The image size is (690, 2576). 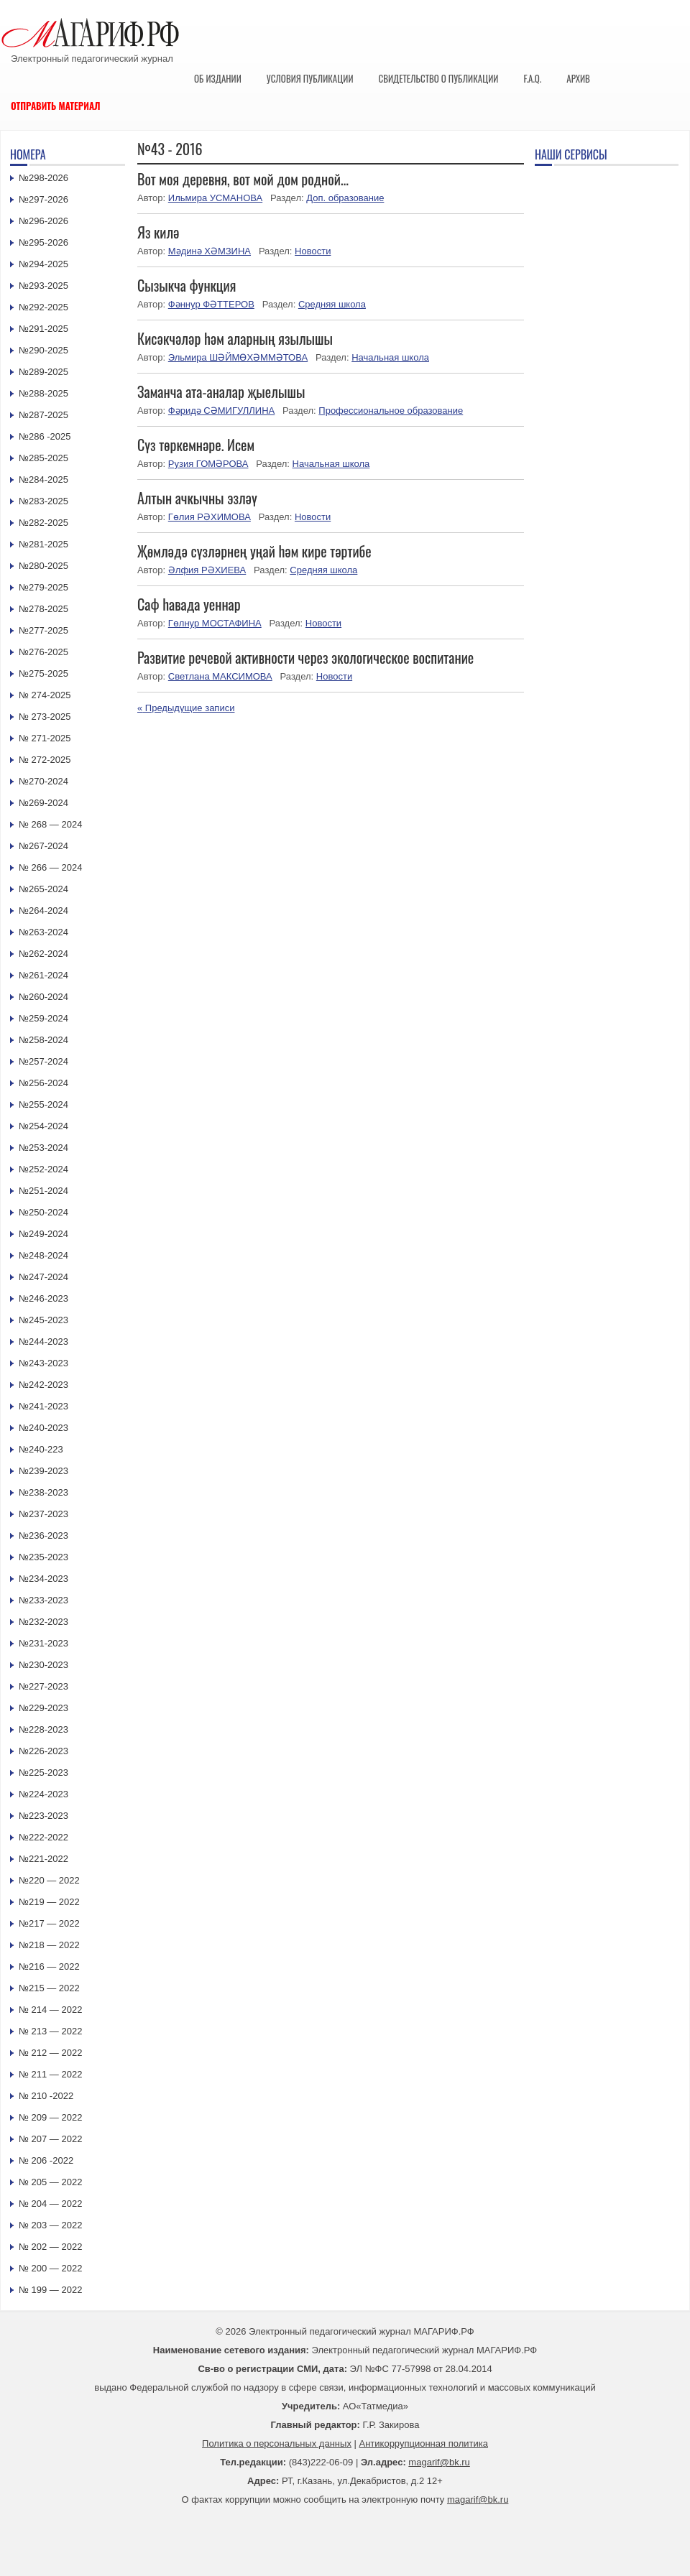 What do you see at coordinates (43, 1320) in the screenshot?
I see `№245-2023` at bounding box center [43, 1320].